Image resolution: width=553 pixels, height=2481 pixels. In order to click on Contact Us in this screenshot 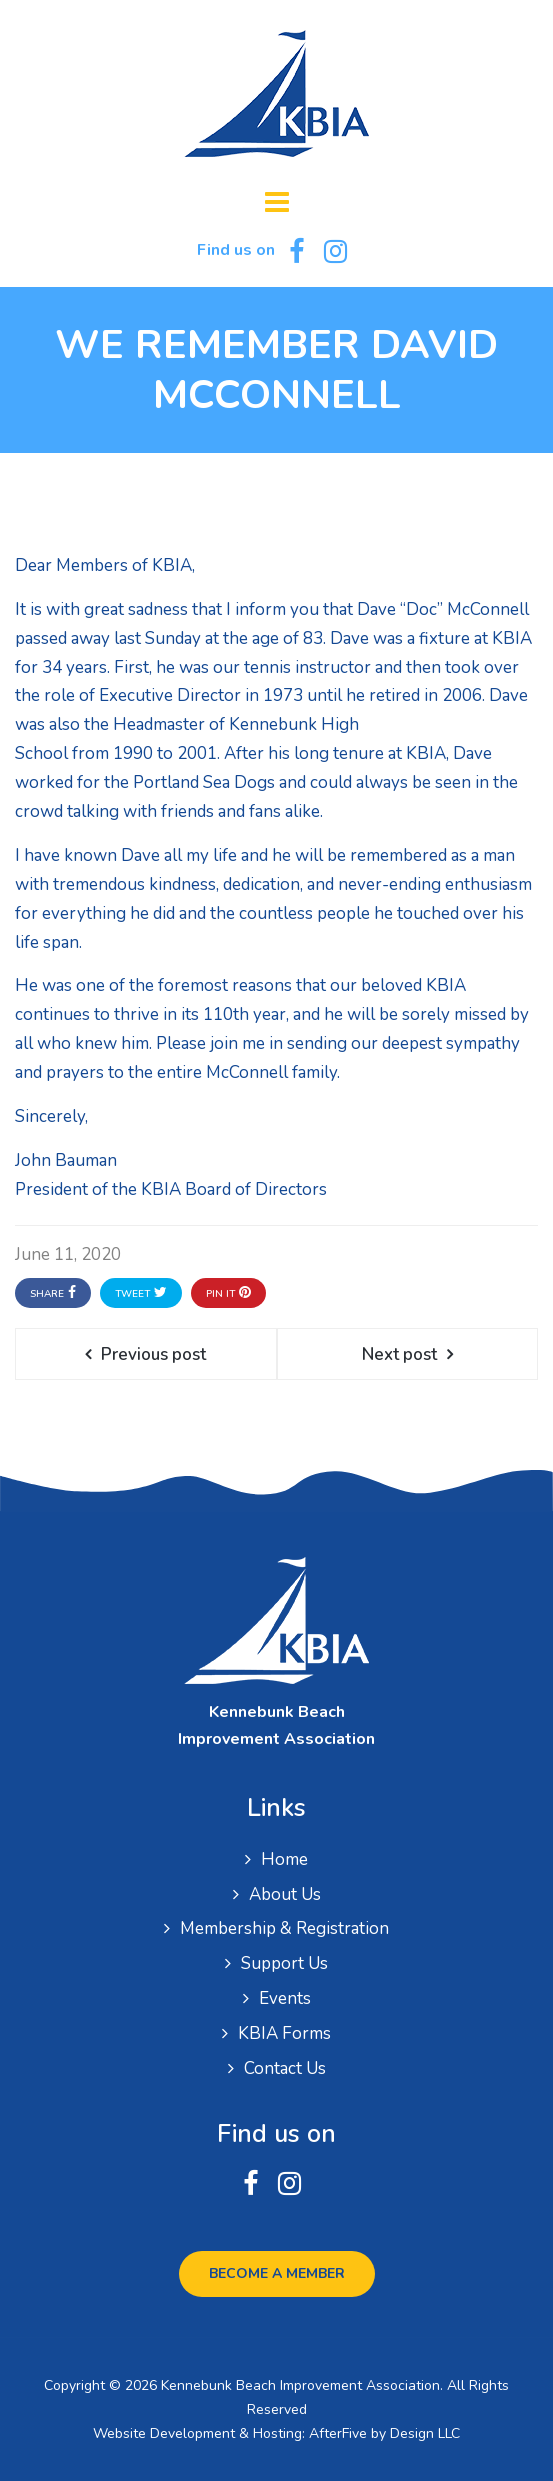, I will do `click(285, 2068)`.